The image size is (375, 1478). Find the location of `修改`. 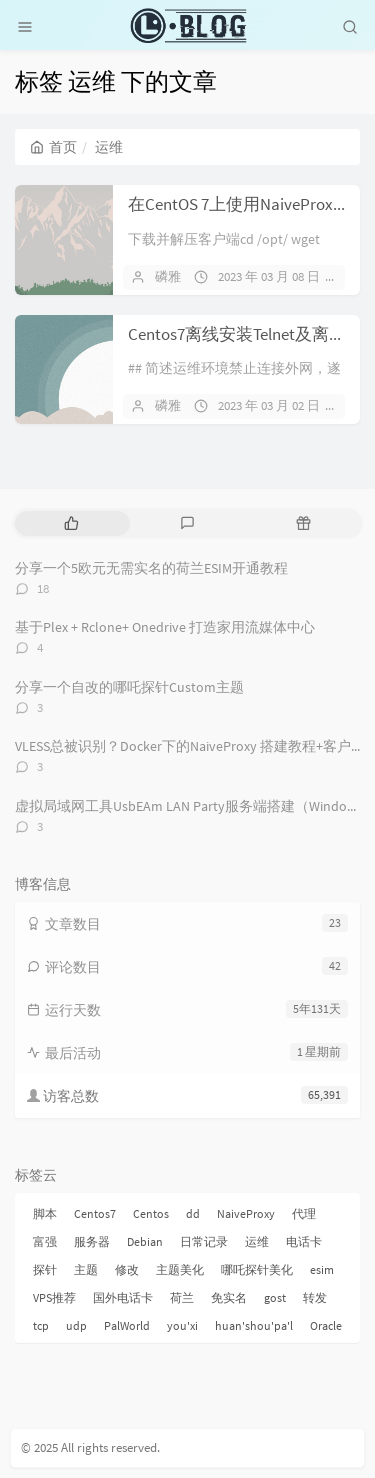

修改 is located at coordinates (127, 1269).